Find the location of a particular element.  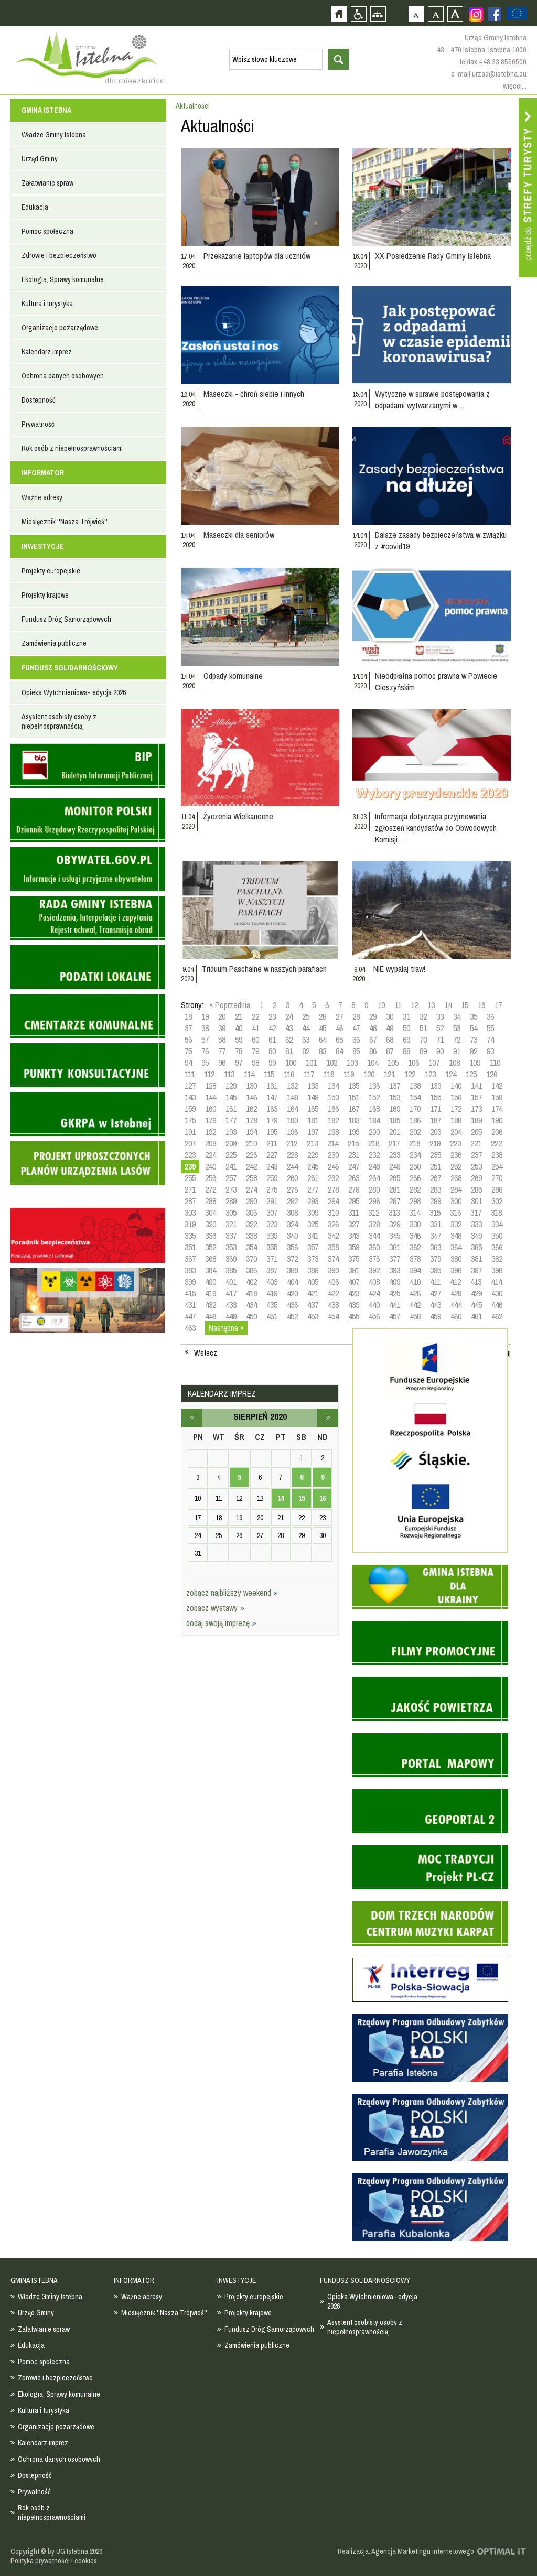

131 is located at coordinates (271, 1085).